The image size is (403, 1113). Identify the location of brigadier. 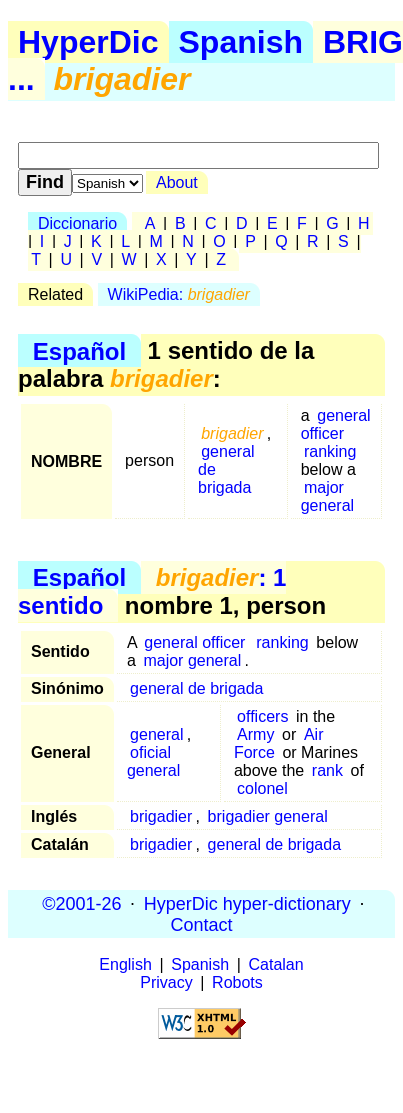
(161, 816).